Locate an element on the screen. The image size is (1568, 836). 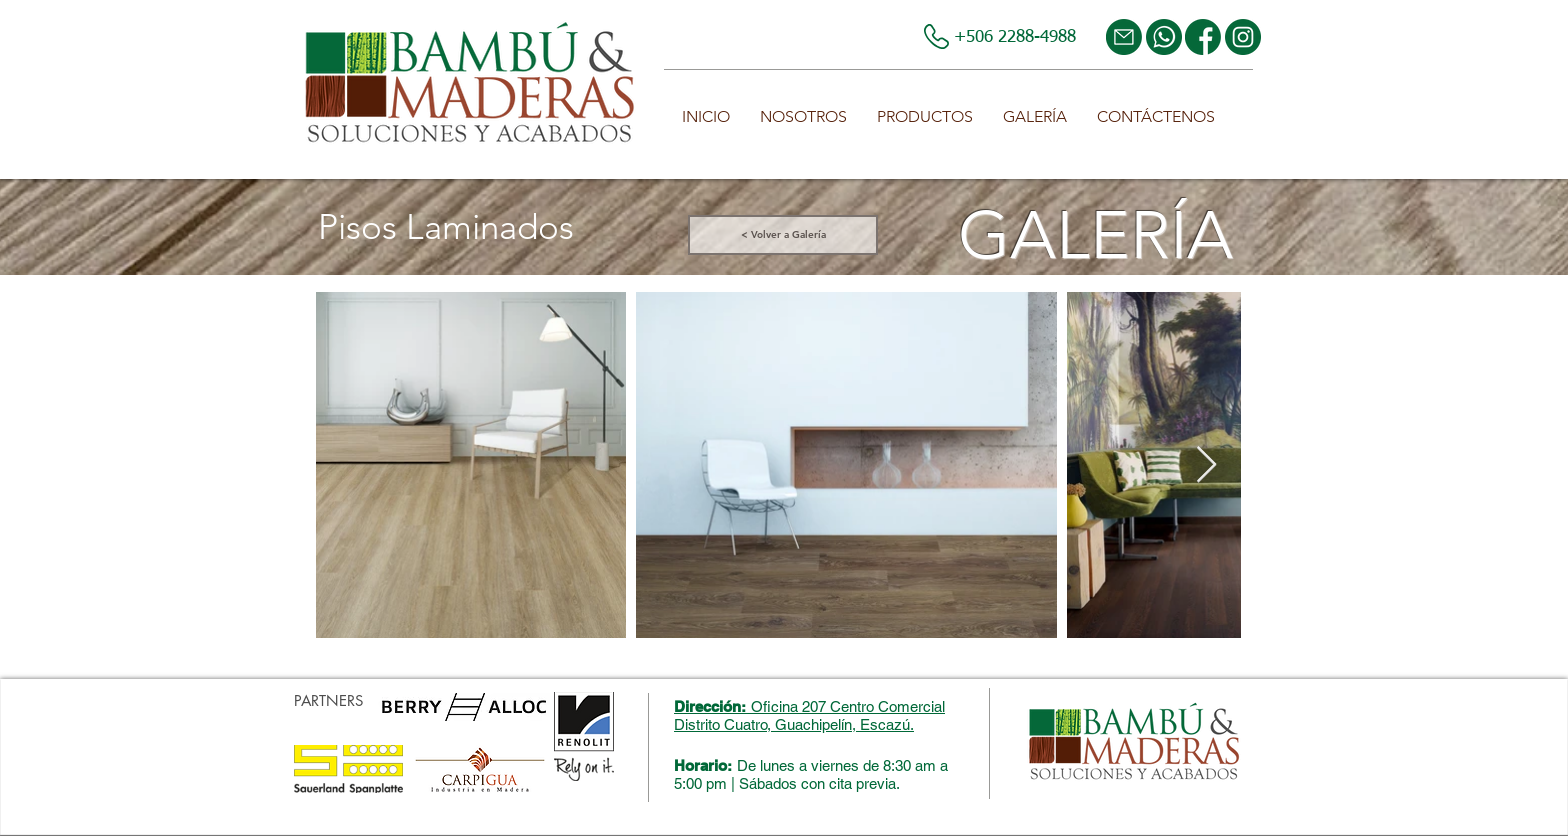
[< Volver a Galería] is located at coordinates (783, 235).